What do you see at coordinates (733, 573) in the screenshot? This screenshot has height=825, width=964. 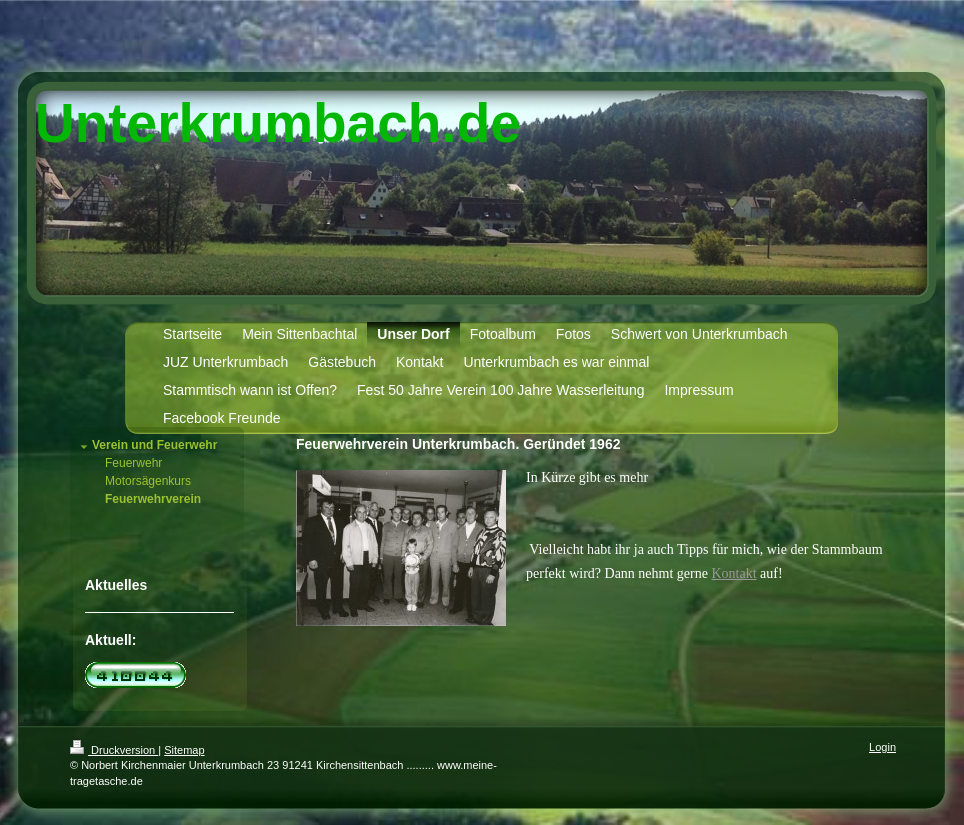 I see `Kontakt` at bounding box center [733, 573].